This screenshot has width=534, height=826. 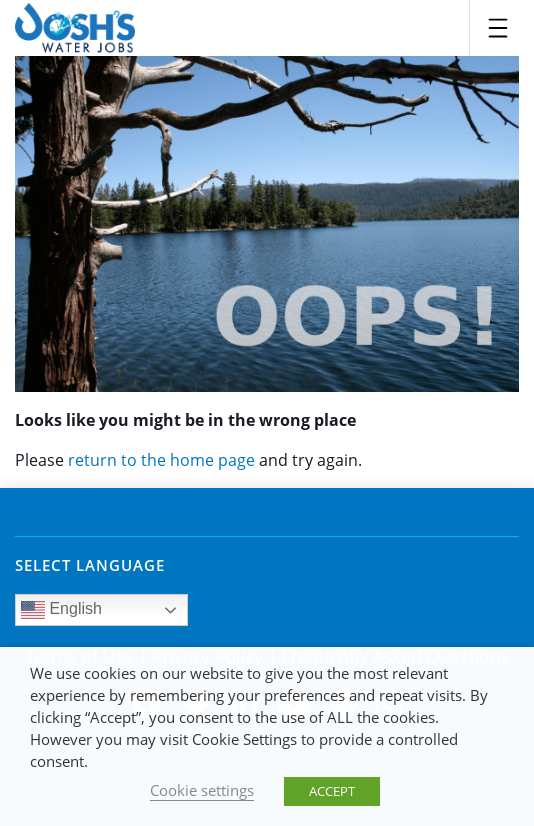 What do you see at coordinates (498, 28) in the screenshot?
I see `[Toggle navigation]` at bounding box center [498, 28].